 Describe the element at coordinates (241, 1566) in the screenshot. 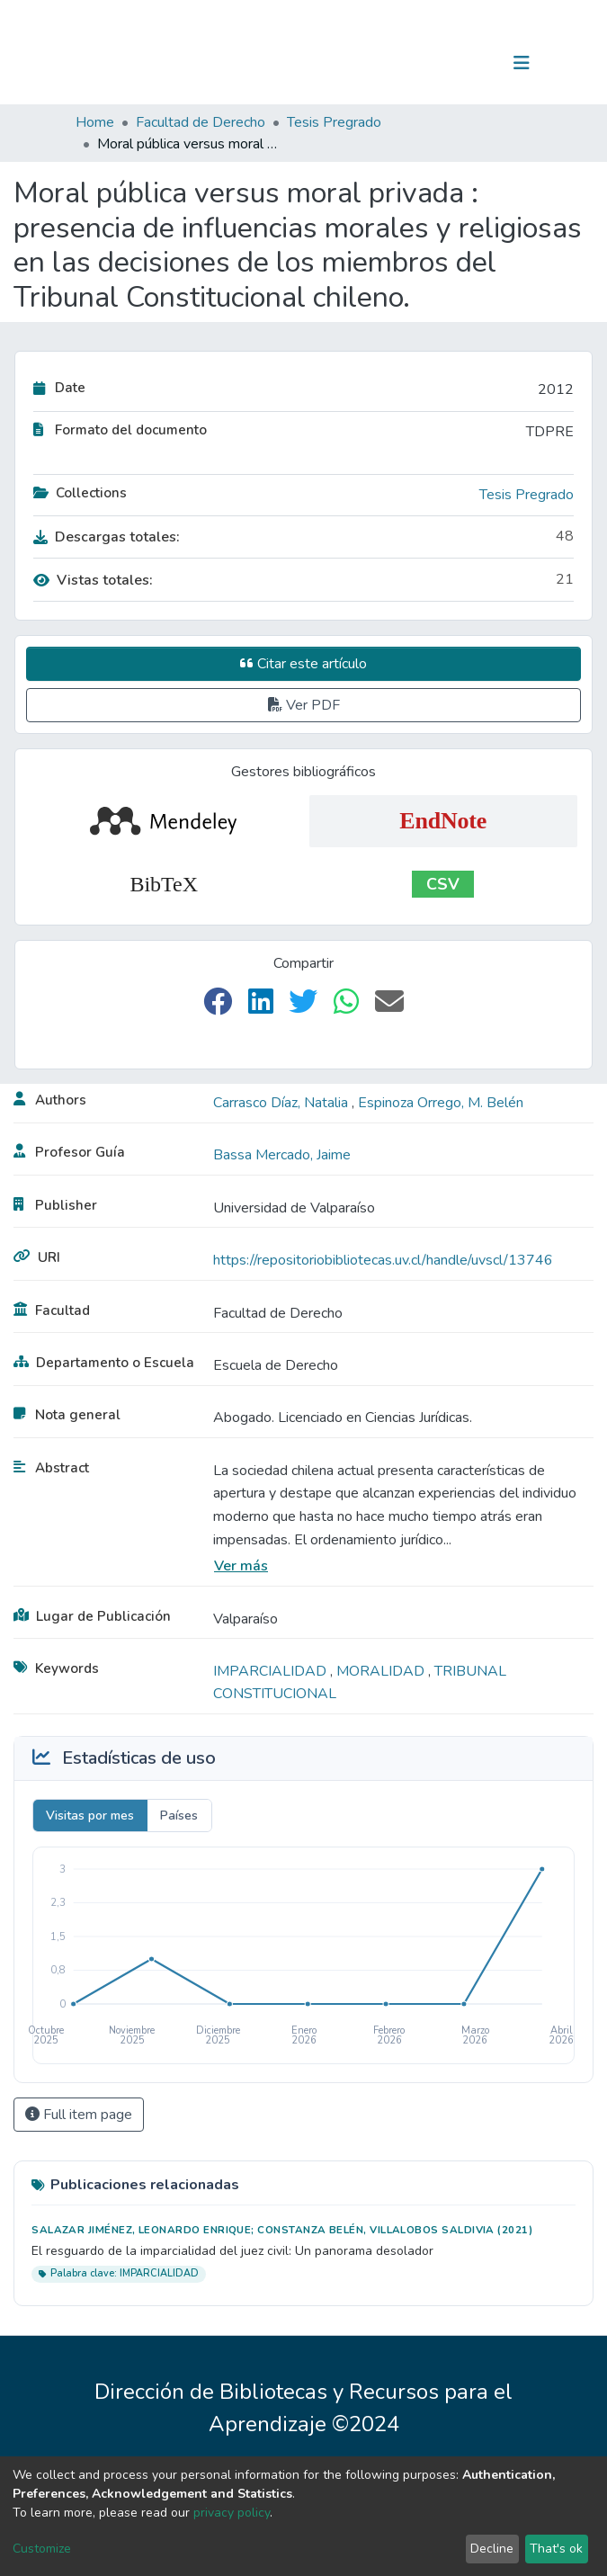

I see `Ver más` at that location.